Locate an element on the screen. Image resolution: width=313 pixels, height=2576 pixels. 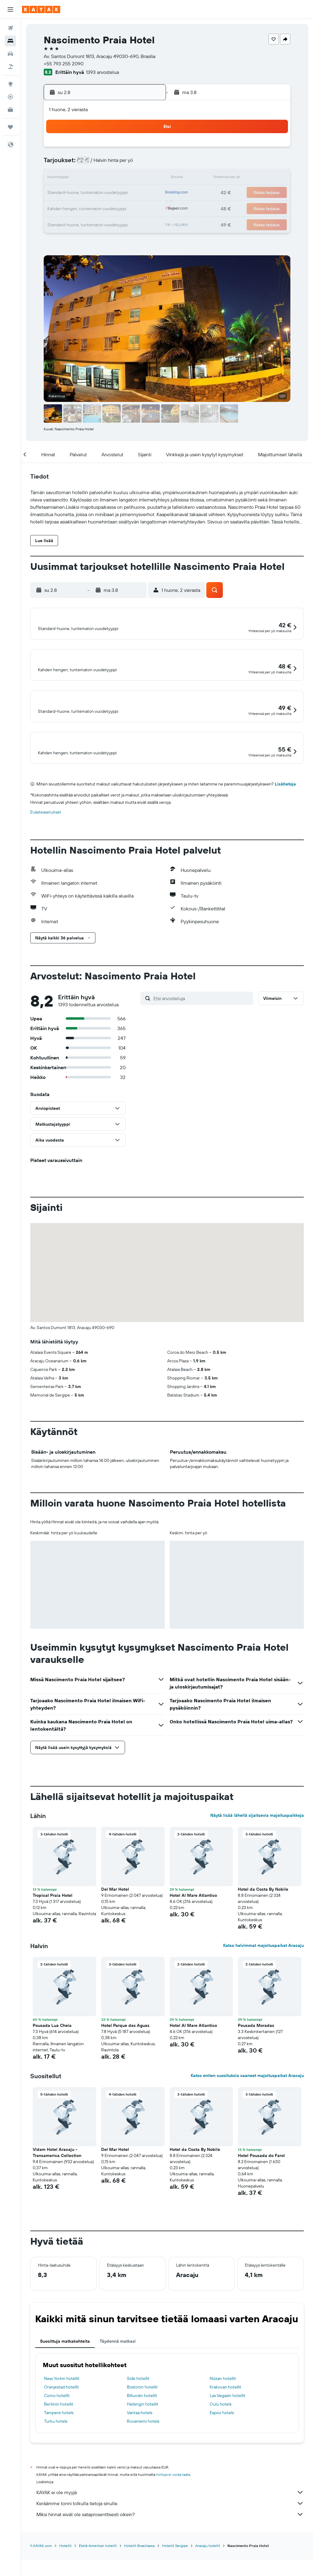
Como hotellit is located at coordinates (57, 2426).